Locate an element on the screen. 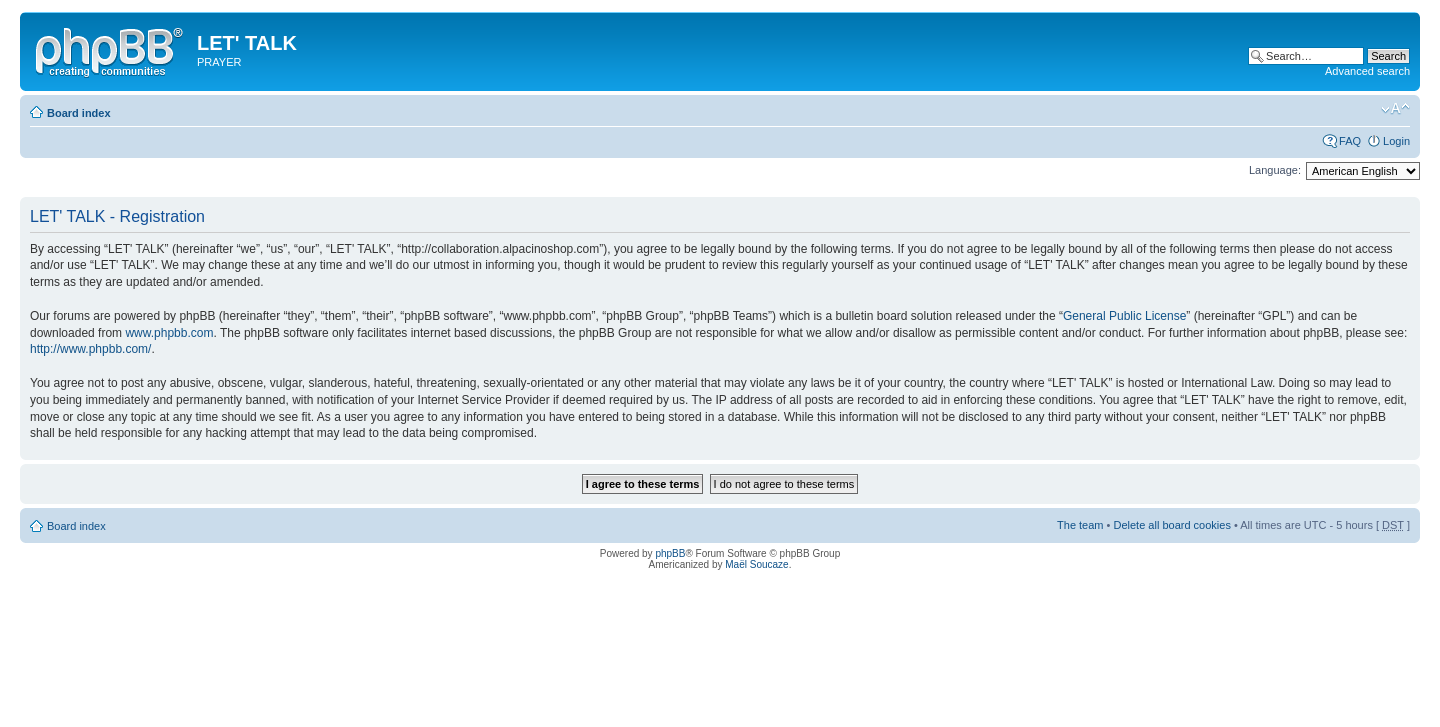  Board index is located at coordinates (79, 113).